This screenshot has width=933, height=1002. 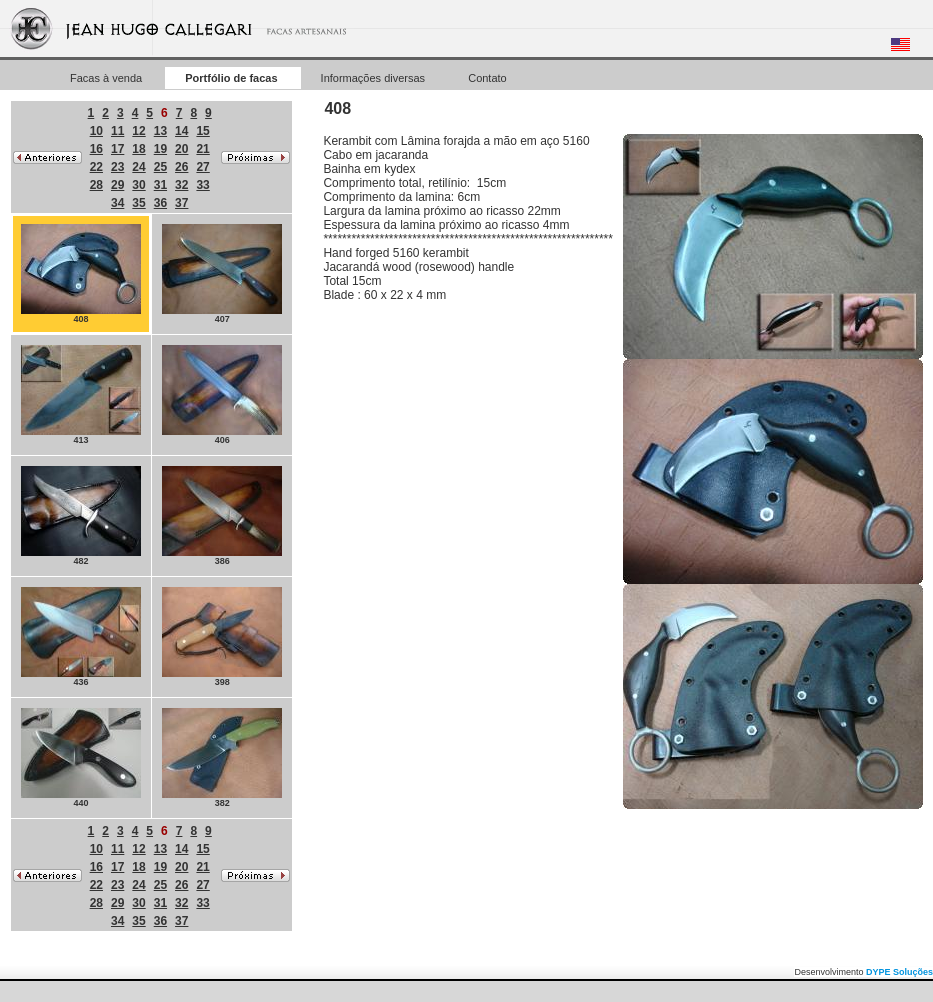 What do you see at coordinates (138, 203) in the screenshot?
I see `35` at bounding box center [138, 203].